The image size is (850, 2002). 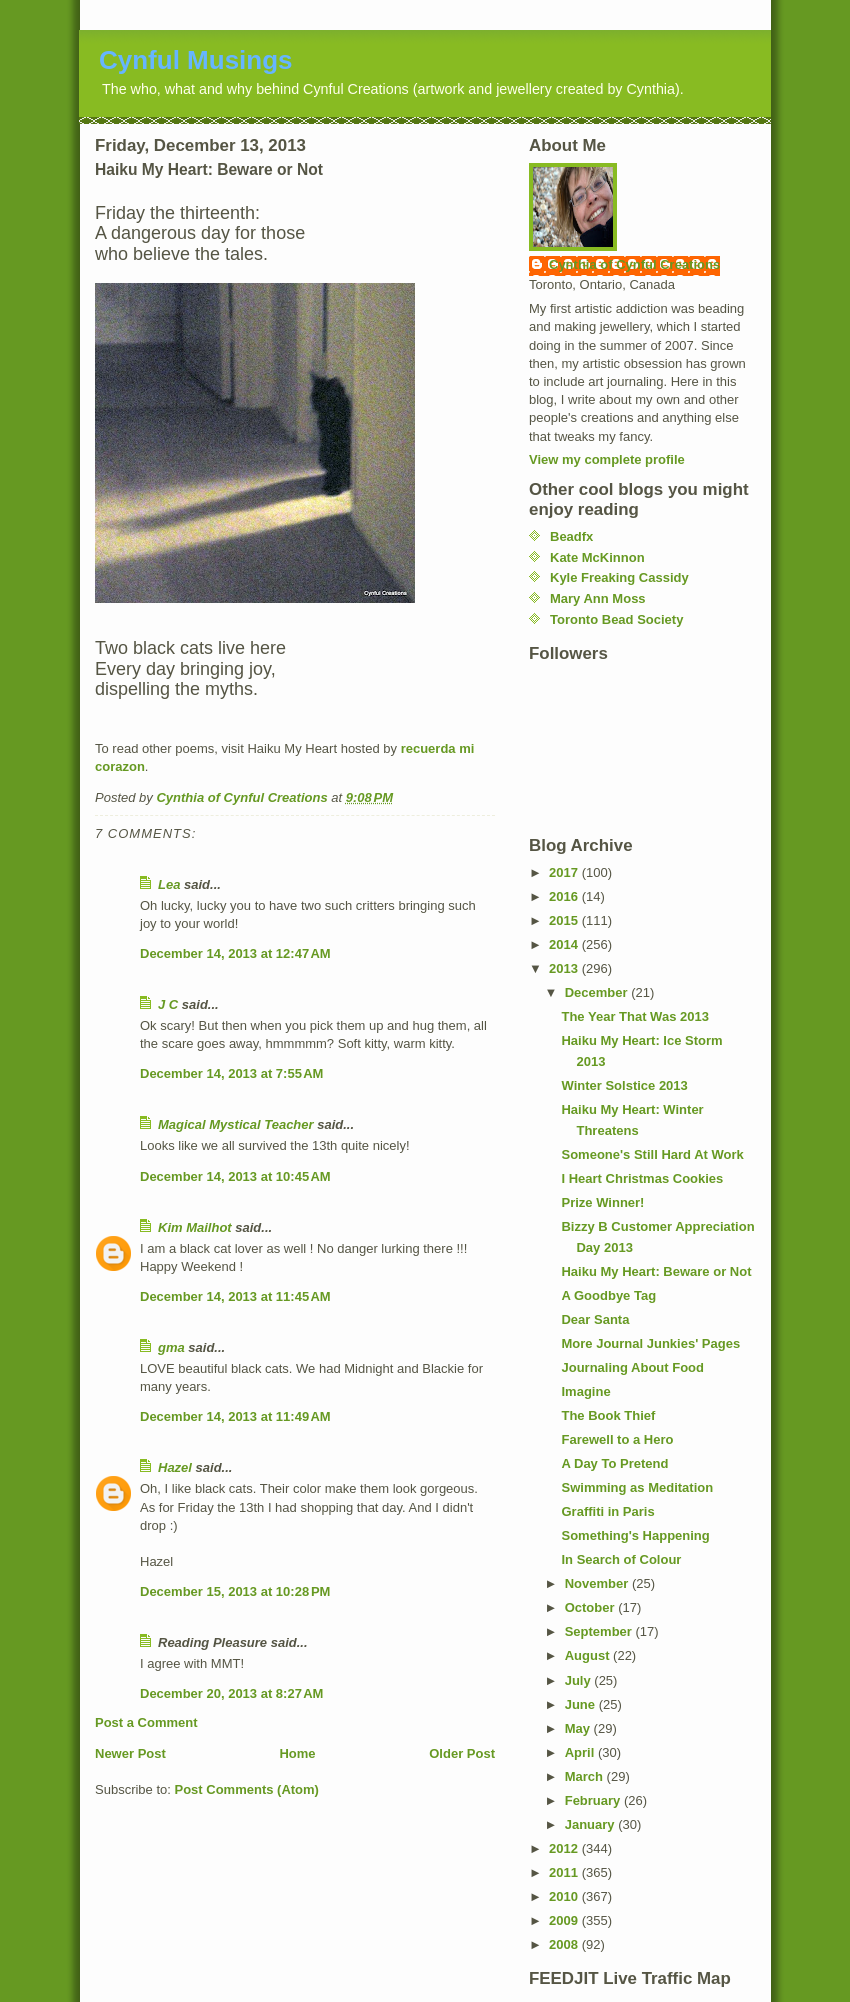 What do you see at coordinates (247, 1789) in the screenshot?
I see `Post Comments (Atom)` at bounding box center [247, 1789].